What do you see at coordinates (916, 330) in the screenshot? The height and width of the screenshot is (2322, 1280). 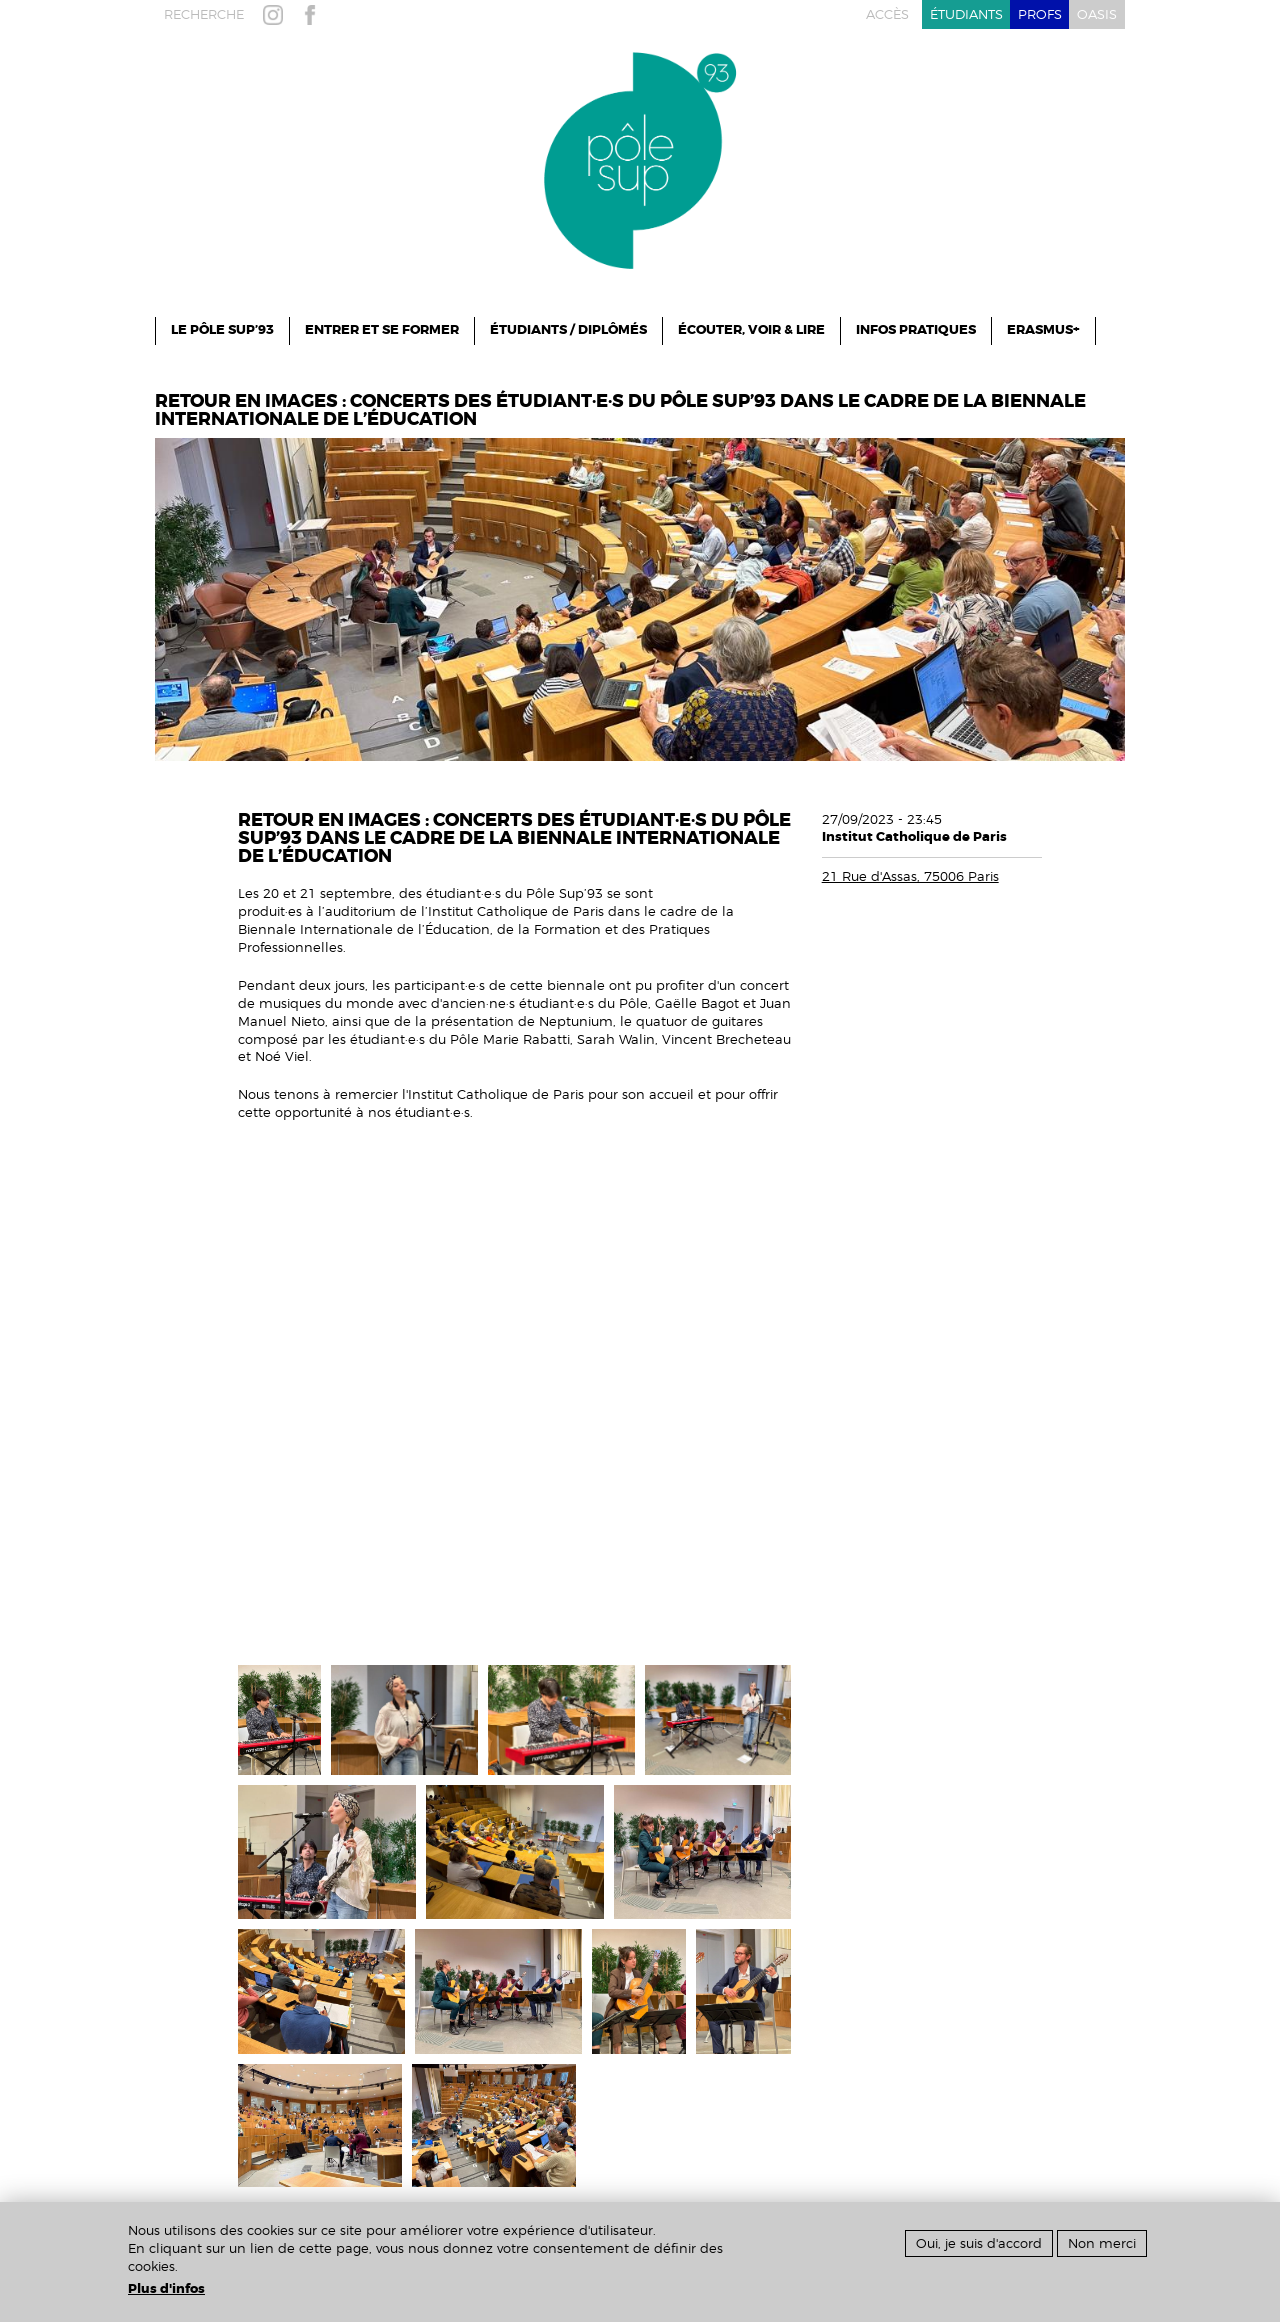 I see `infos pratiques` at bounding box center [916, 330].